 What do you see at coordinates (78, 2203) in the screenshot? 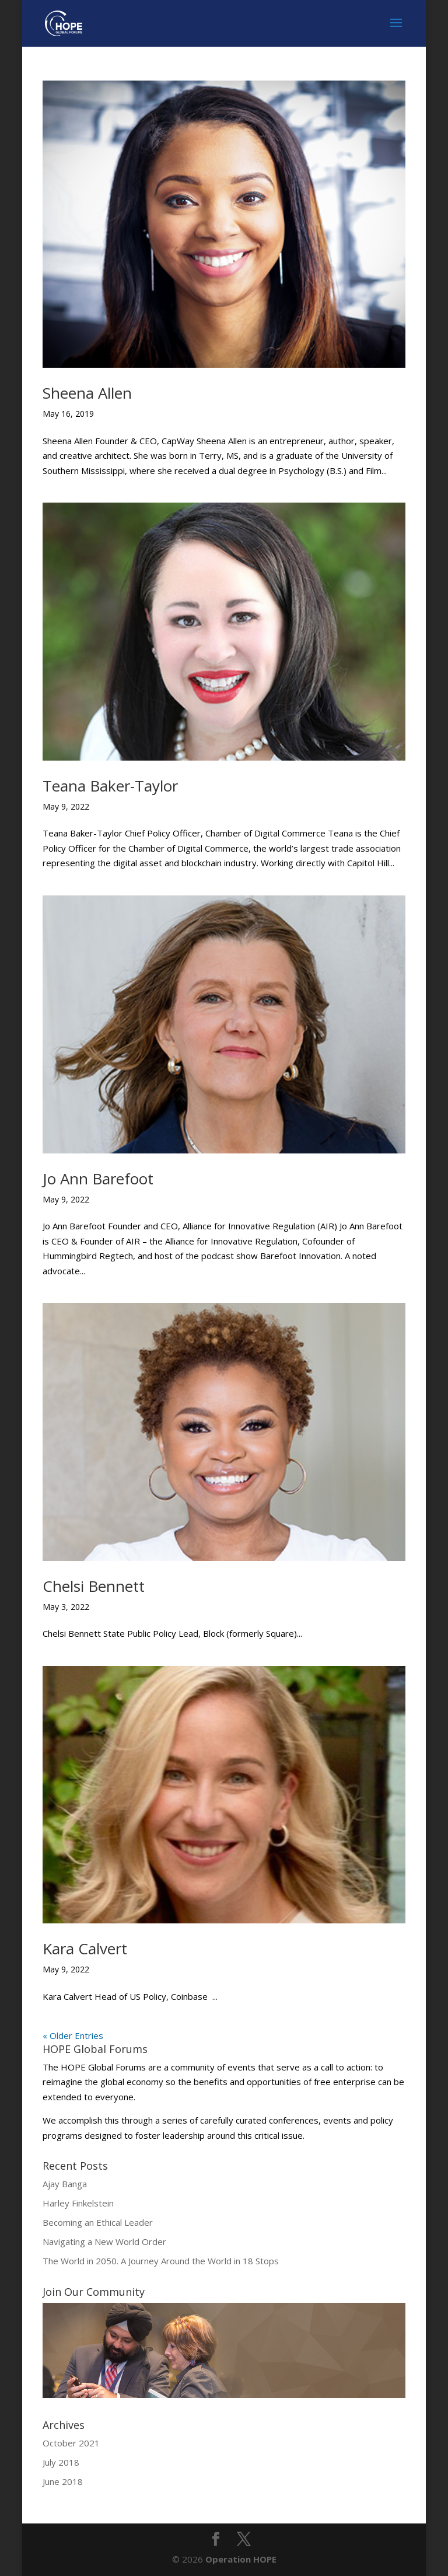
I see `Harley Finkelstein` at bounding box center [78, 2203].